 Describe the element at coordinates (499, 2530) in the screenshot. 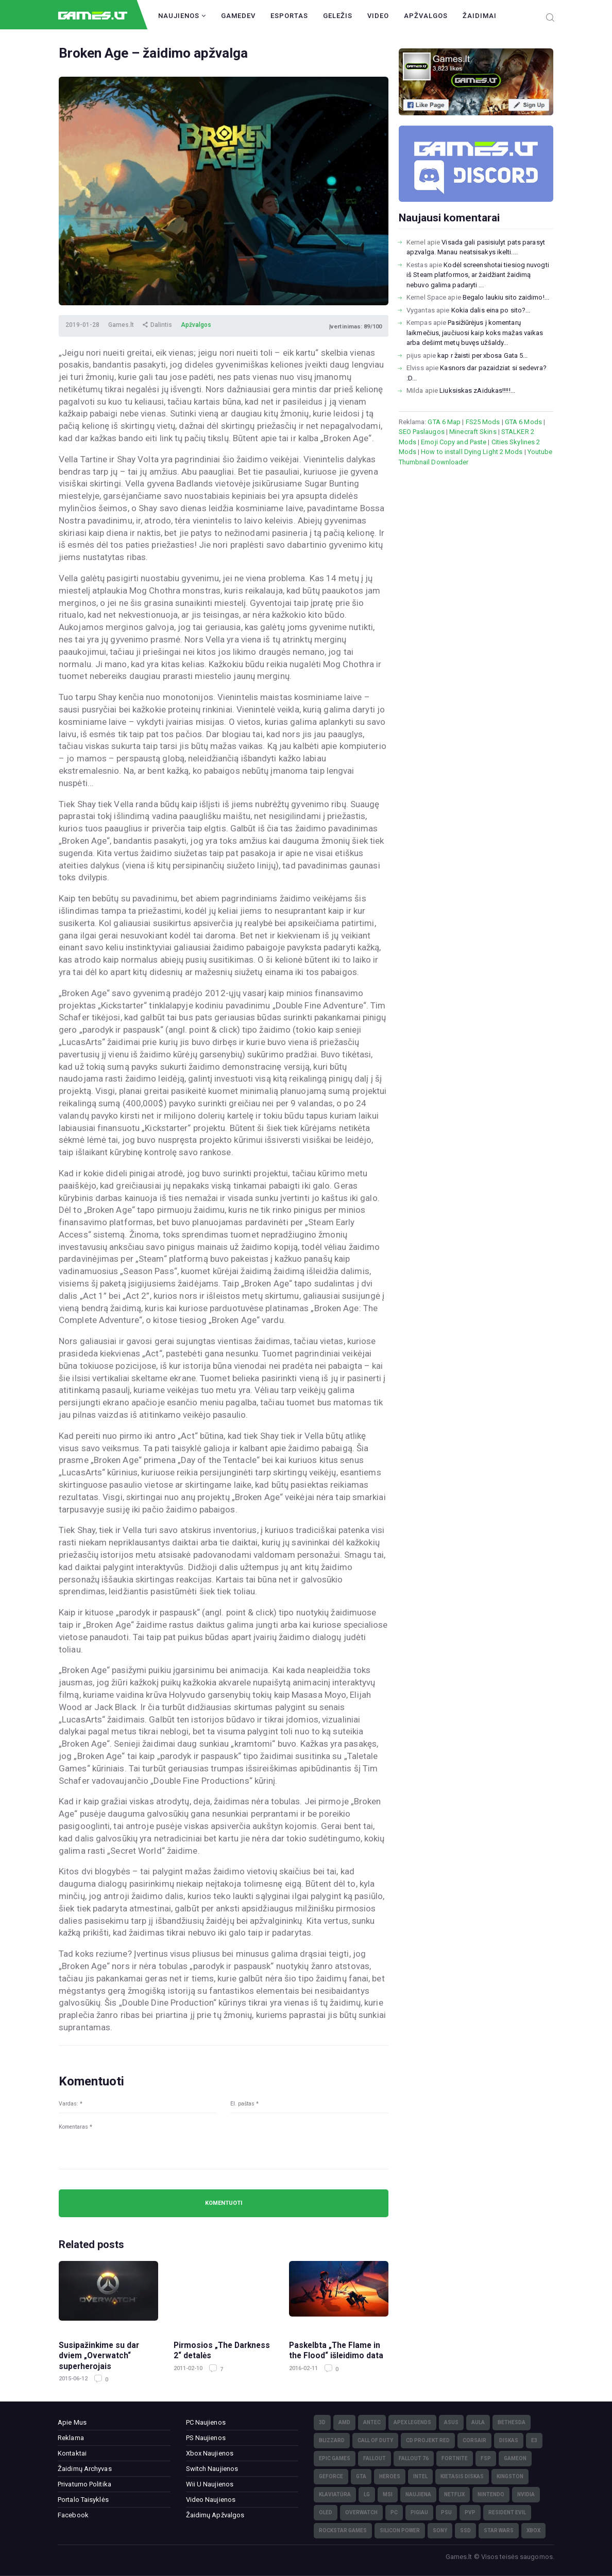

I see `Star Wars [Star Wars (3)]` at that location.